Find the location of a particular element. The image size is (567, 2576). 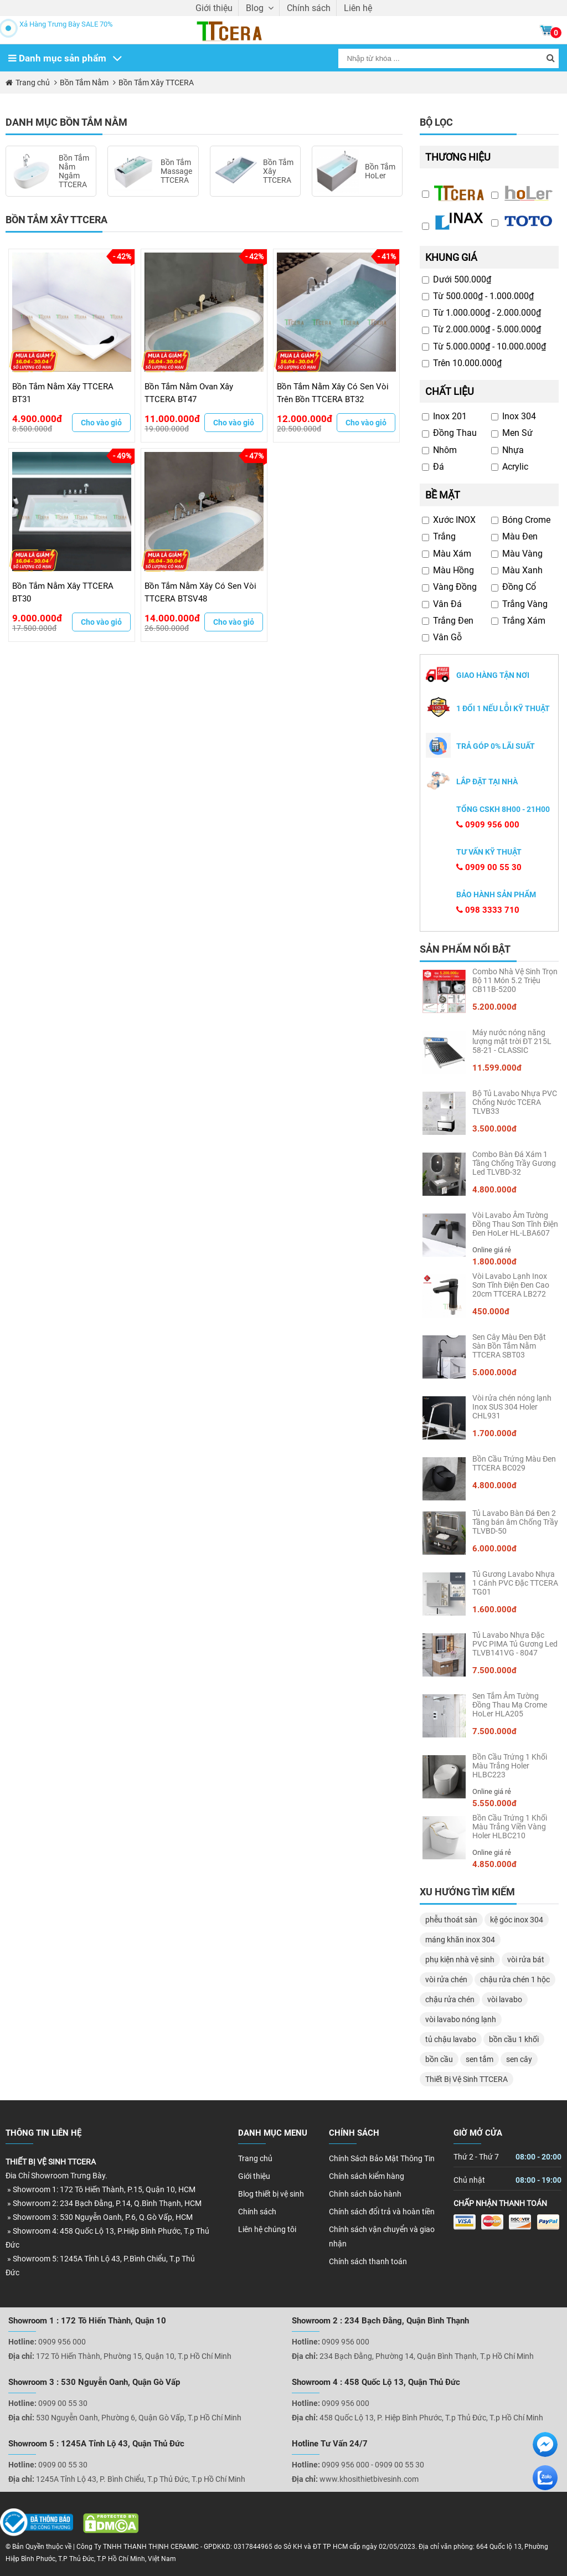

7.500.000đ is located at coordinates (494, 1670).